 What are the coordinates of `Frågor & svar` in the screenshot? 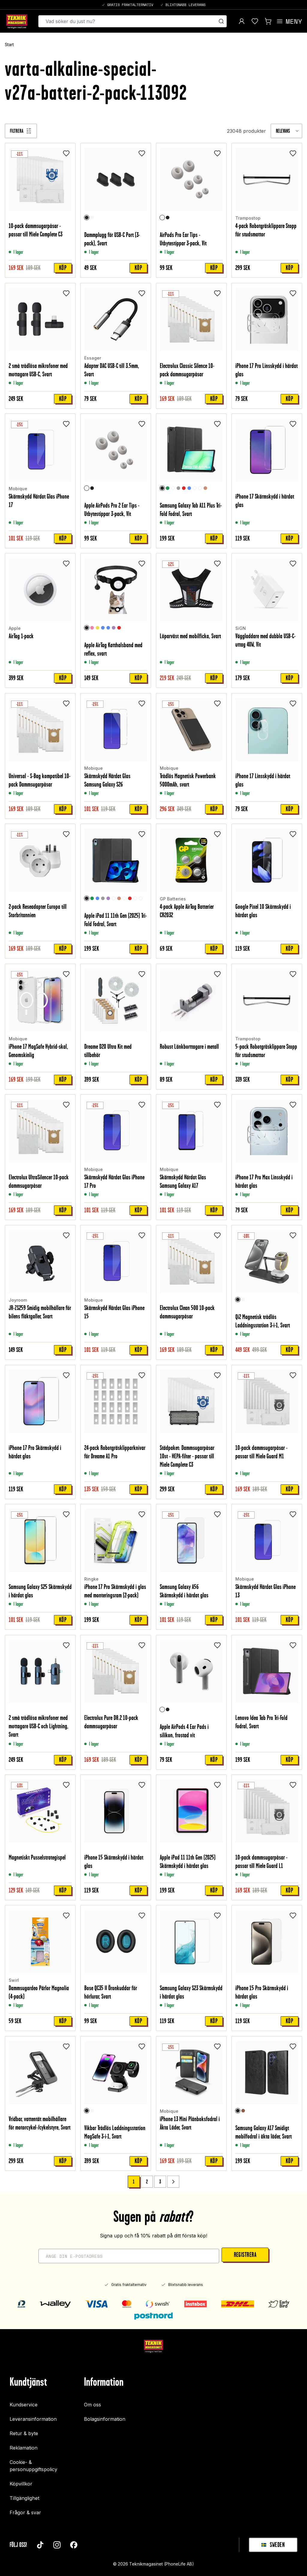 It's located at (25, 2512).